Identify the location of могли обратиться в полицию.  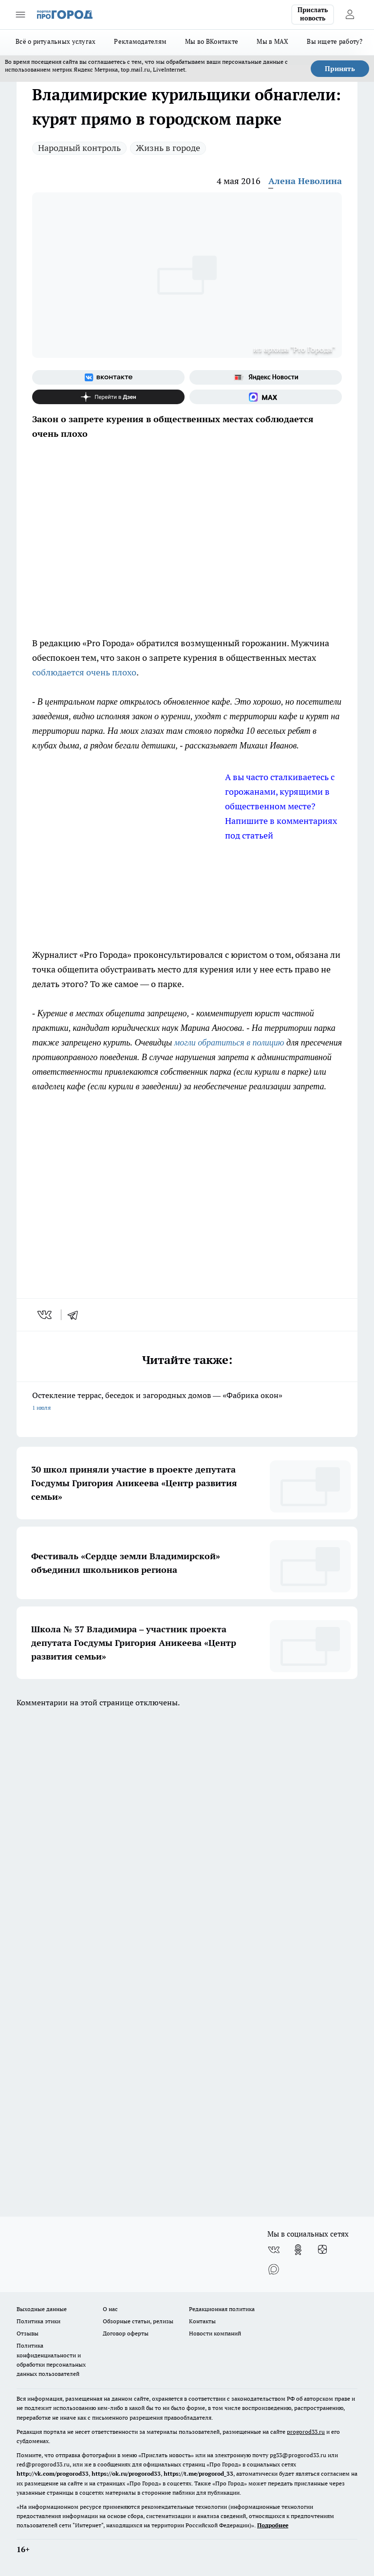
(229, 1042).